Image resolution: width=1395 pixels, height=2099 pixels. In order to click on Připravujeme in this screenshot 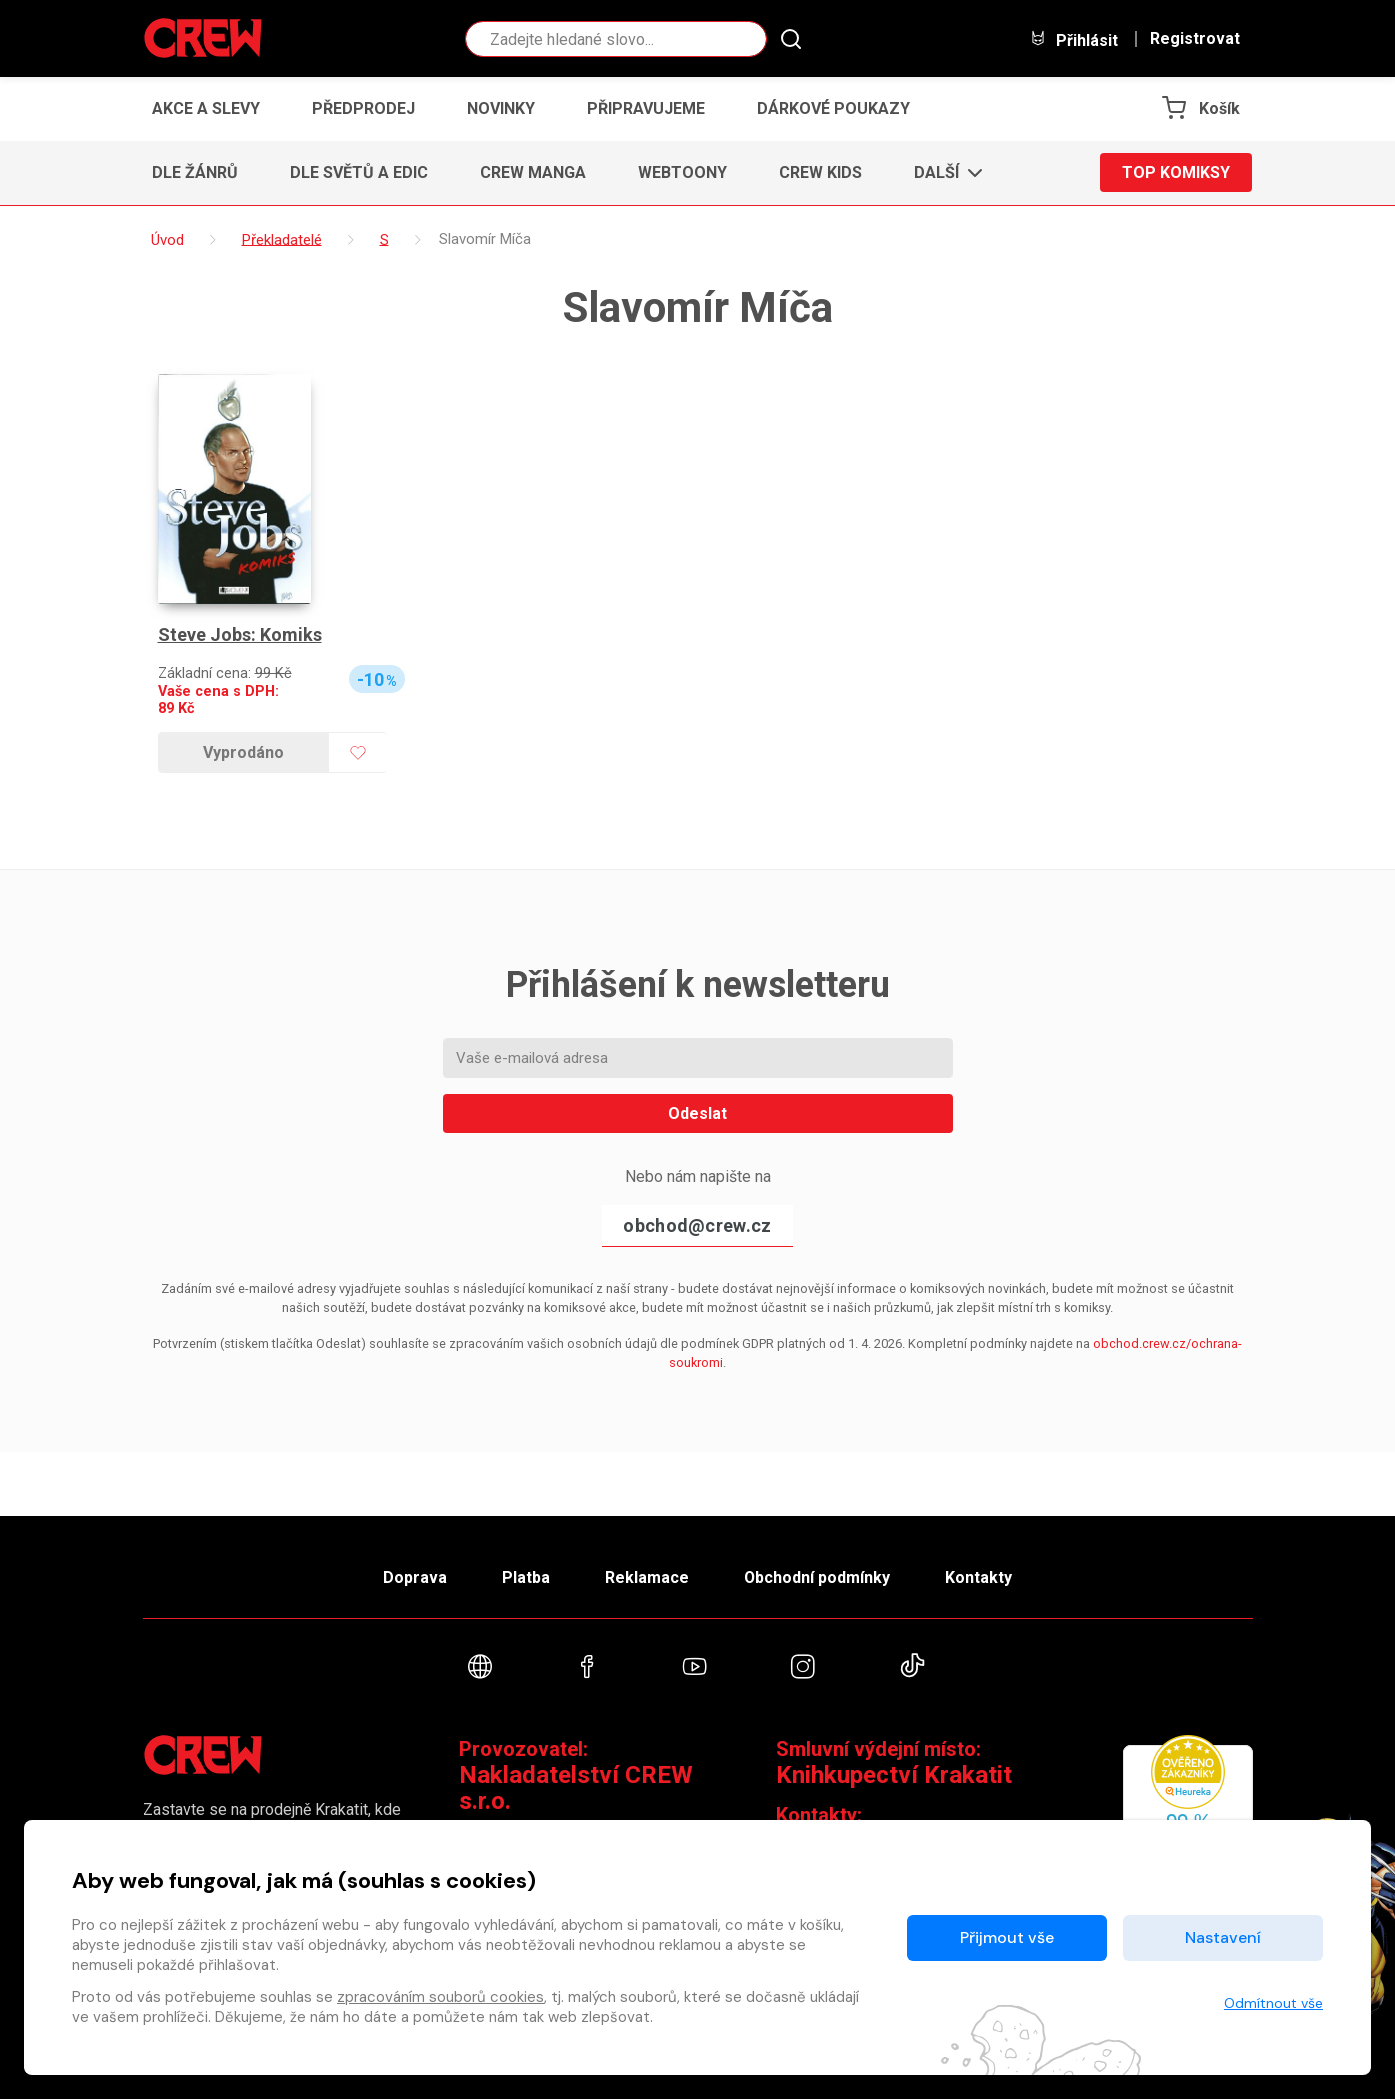, I will do `click(646, 108)`.